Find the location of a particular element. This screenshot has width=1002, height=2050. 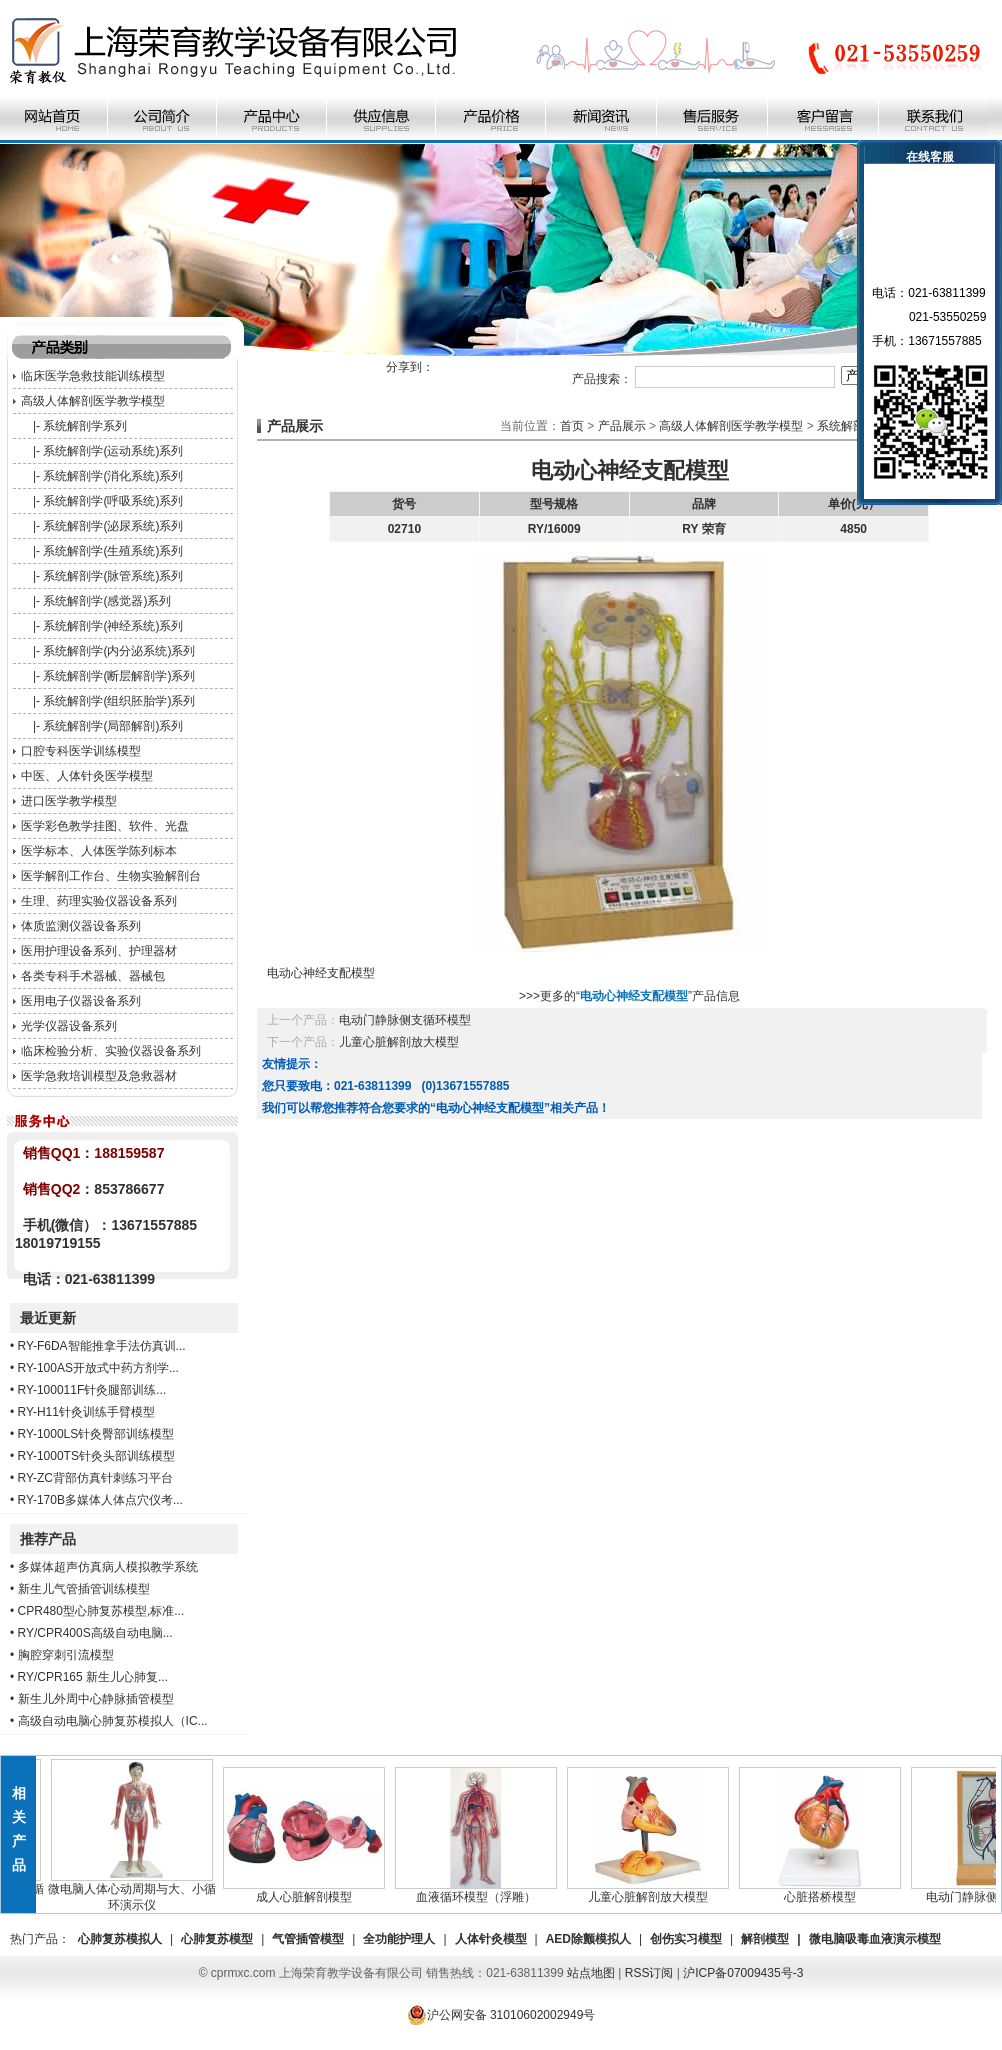

RY-1000LS针灸臀部训练模型 is located at coordinates (96, 1434).